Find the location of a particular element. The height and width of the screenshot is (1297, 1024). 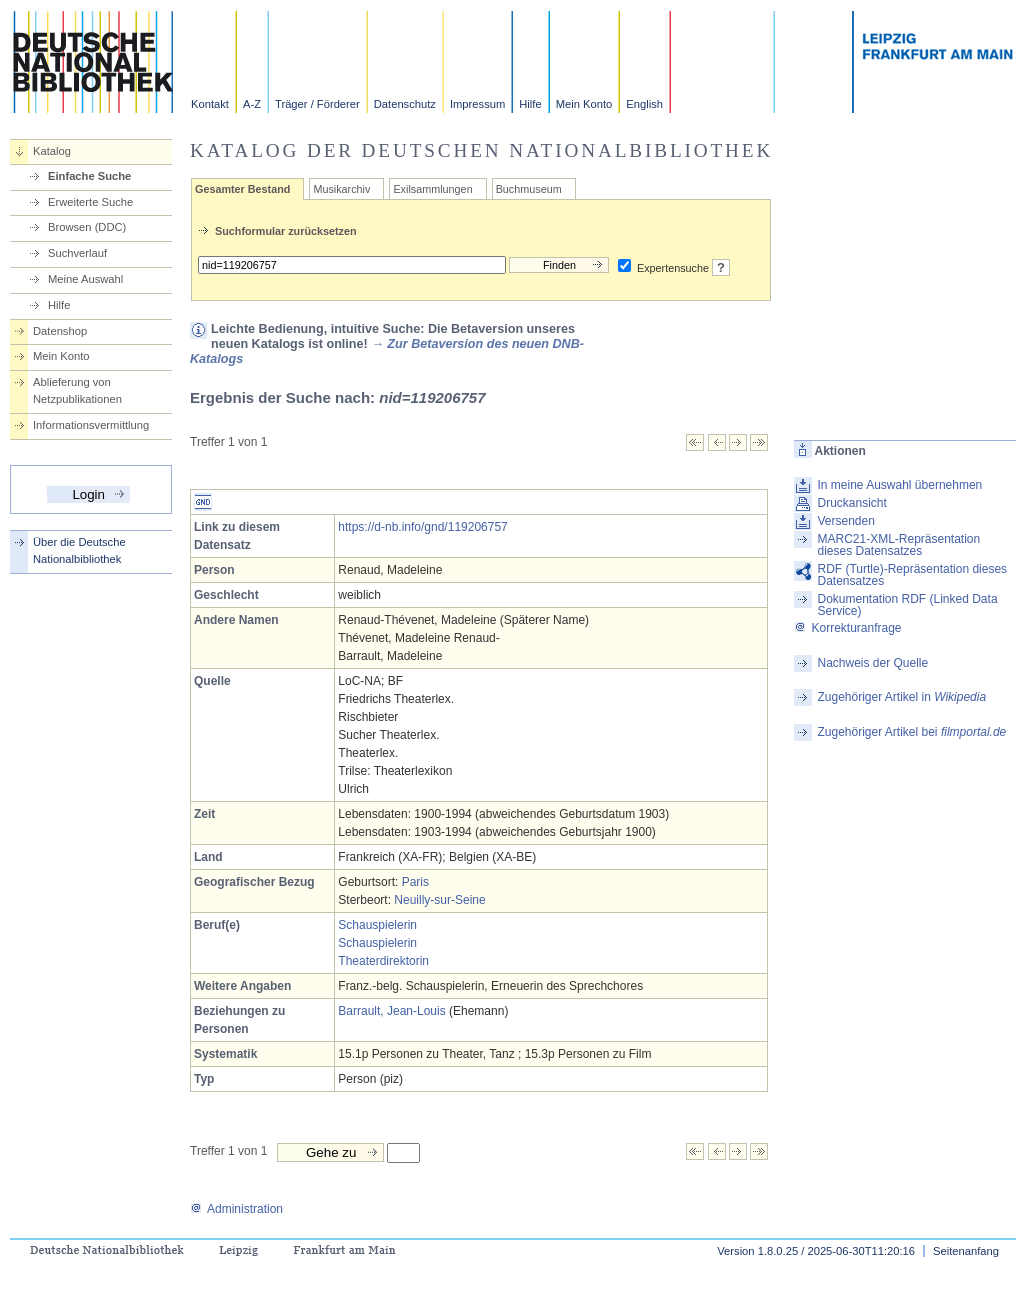

Katalog is located at coordinates (52, 151).